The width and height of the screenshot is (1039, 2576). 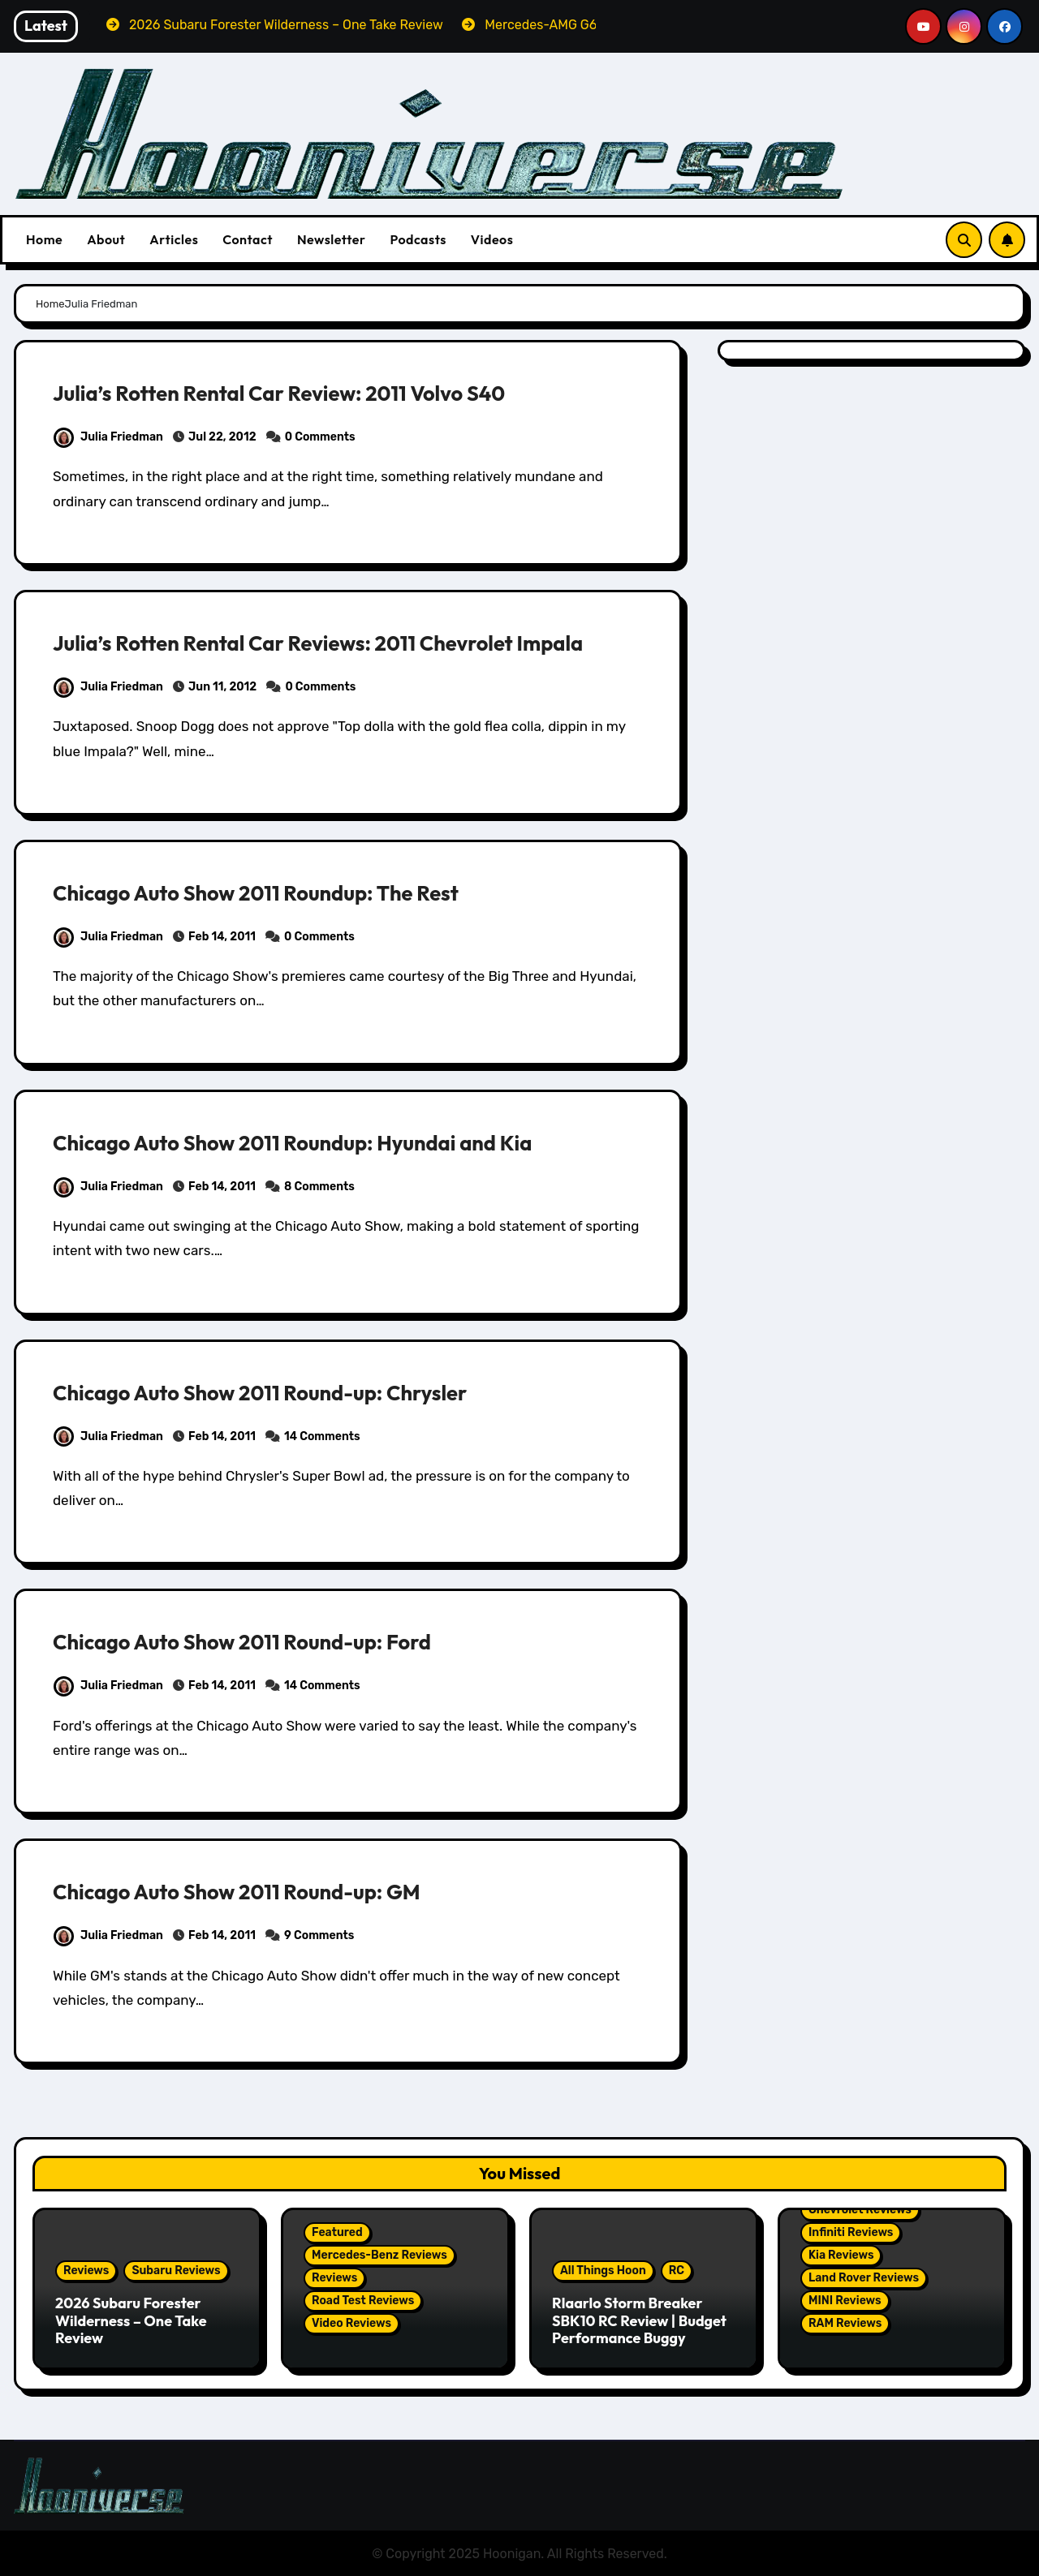 What do you see at coordinates (331, 239) in the screenshot?
I see `Newsletter` at bounding box center [331, 239].